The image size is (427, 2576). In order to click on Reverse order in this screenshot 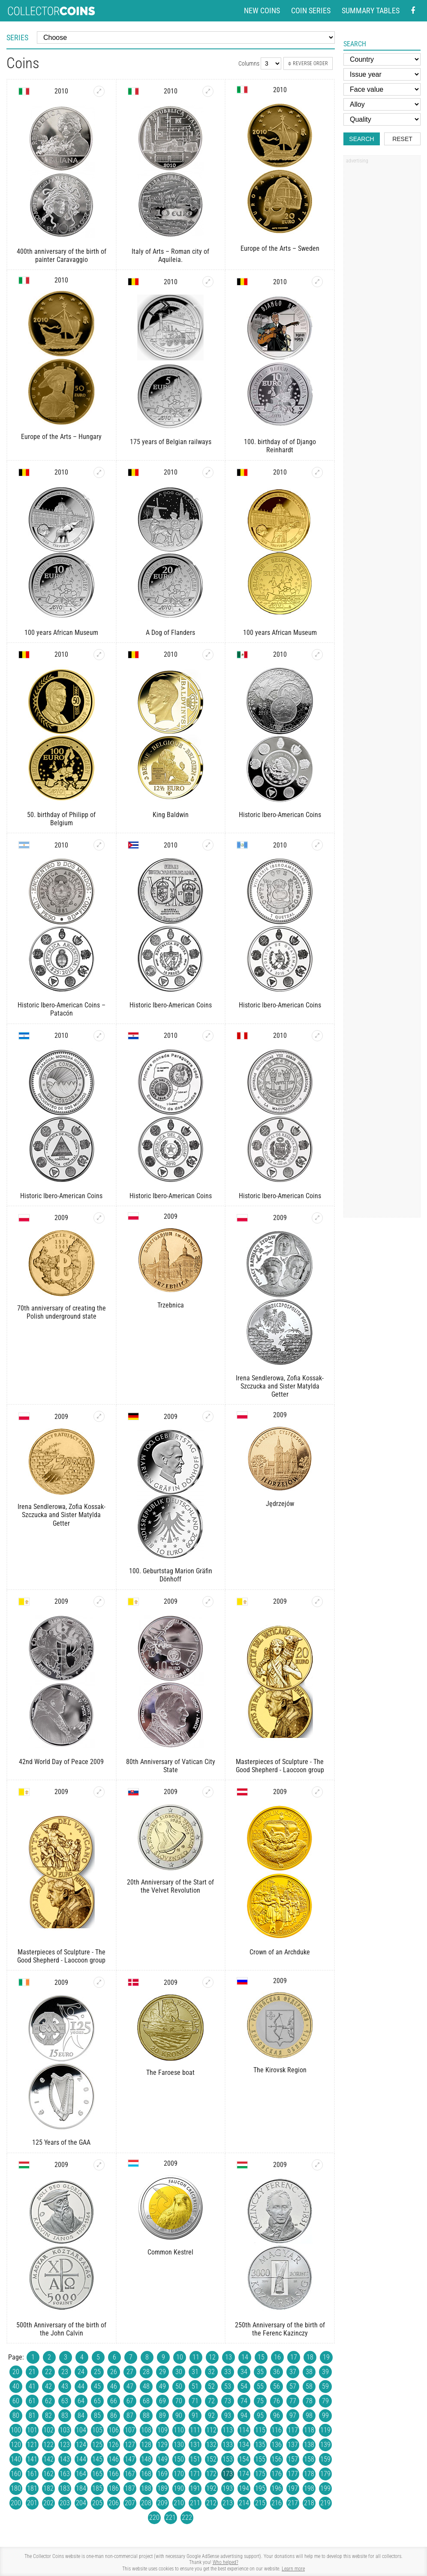, I will do `click(308, 63)`.